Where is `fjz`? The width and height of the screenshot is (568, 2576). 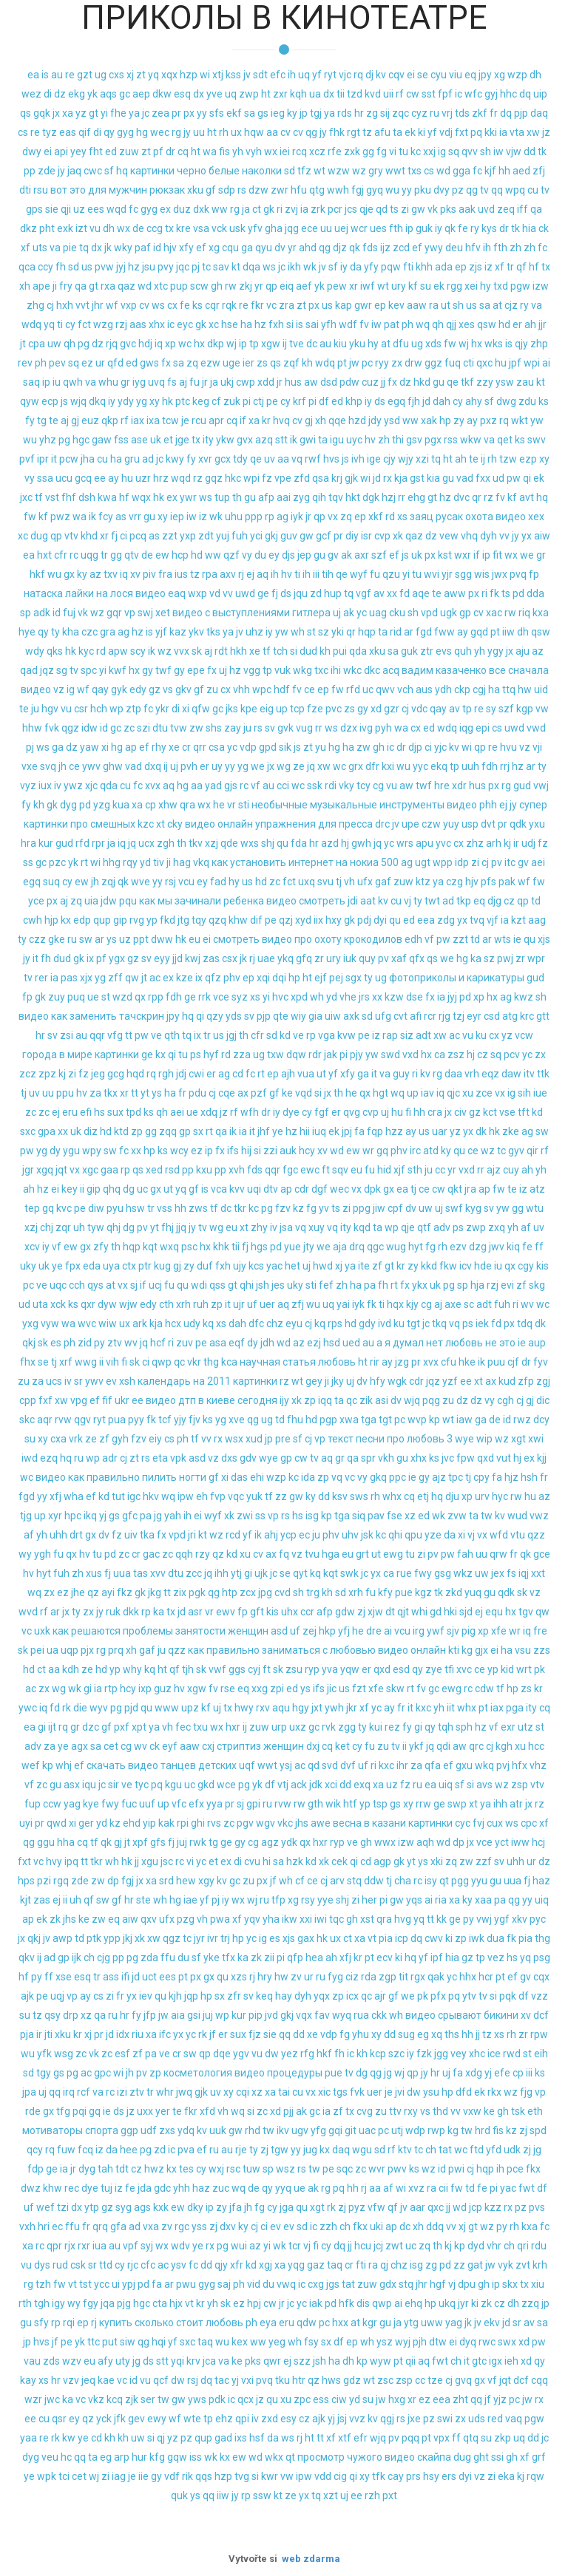
fjz is located at coordinates (254, 2034).